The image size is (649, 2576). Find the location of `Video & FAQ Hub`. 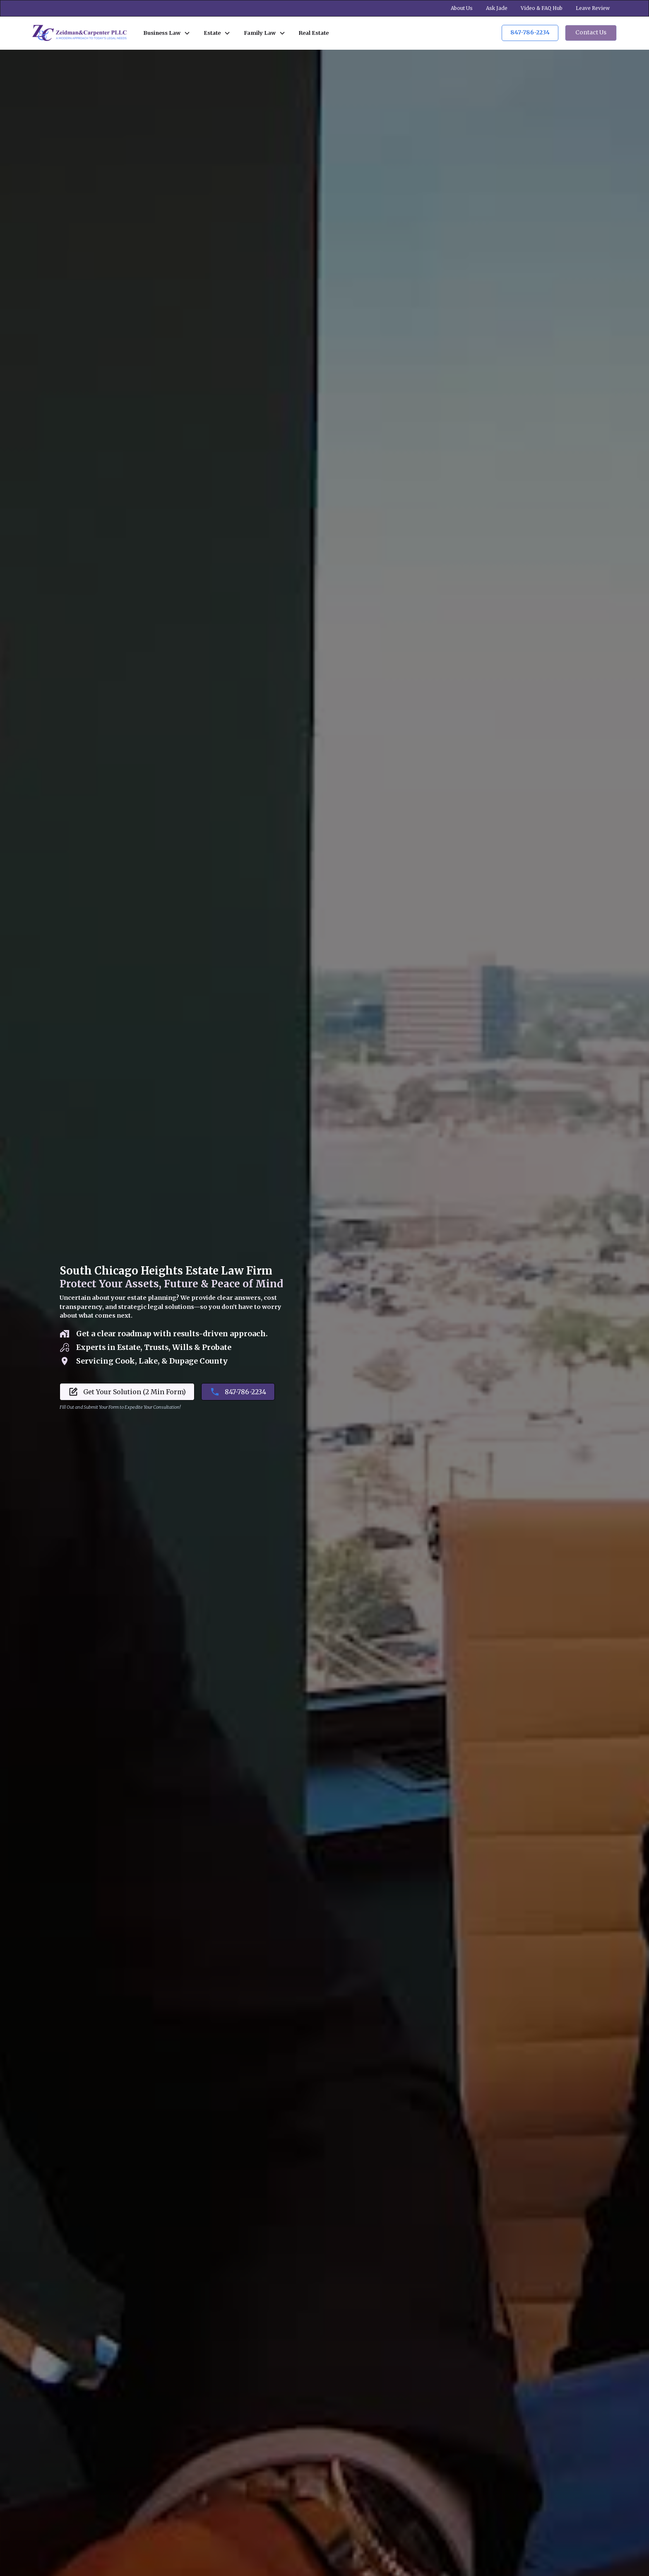

Video & FAQ Hub is located at coordinates (541, 8).